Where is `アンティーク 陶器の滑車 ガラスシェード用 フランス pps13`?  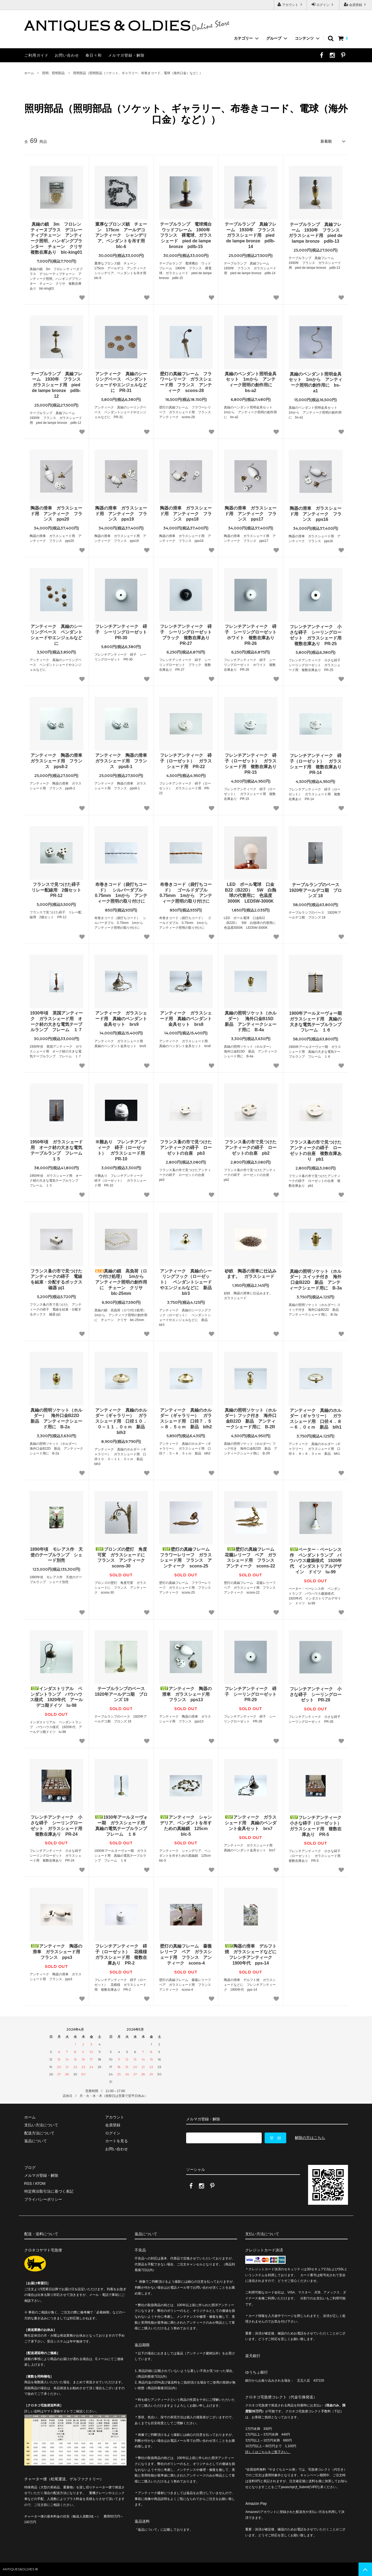
アンティーク 陶器の滑車 ガラスシェード用 フランス pps13 is located at coordinates (186, 1694).